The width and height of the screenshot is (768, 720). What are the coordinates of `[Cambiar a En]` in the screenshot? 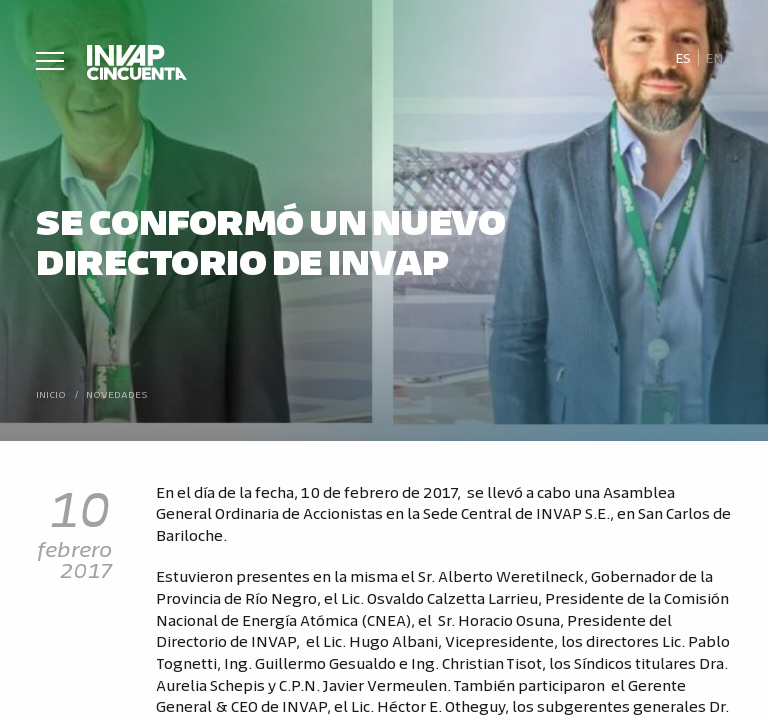 It's located at (715, 58).